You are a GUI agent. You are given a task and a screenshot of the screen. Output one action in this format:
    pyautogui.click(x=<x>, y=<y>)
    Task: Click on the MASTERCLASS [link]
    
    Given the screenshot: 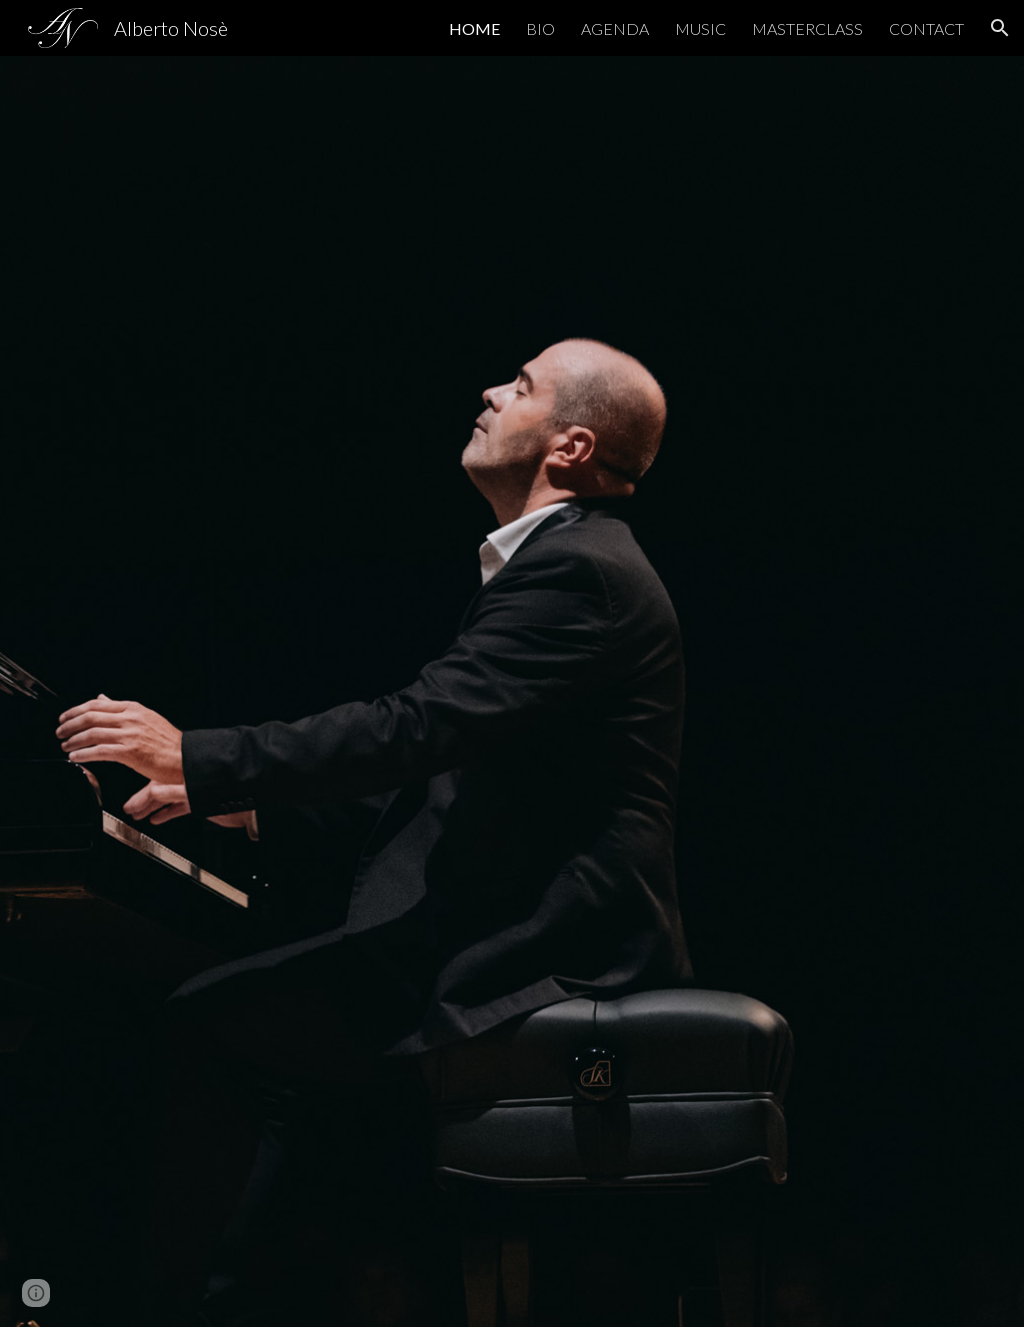 What is the action you would take?
    pyautogui.click(x=807, y=28)
    